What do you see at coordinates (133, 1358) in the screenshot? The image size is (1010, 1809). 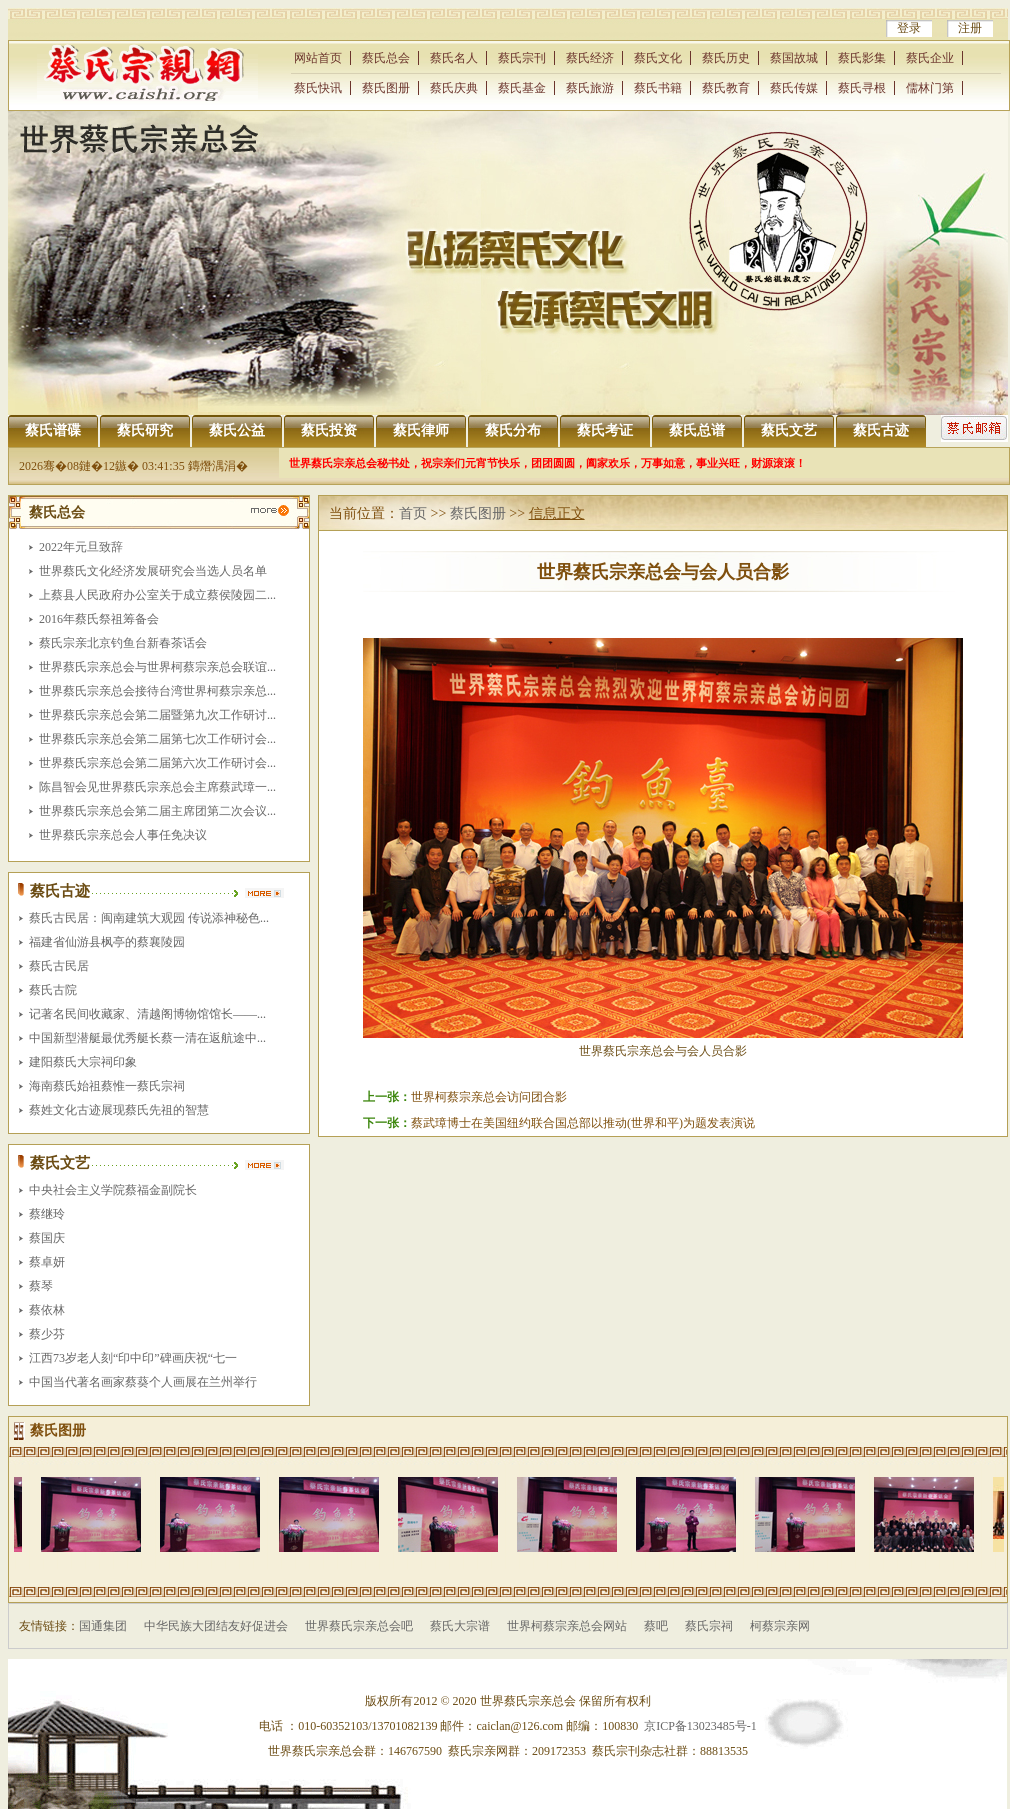 I see `江西73岁老人刻“印中印”碑画庆祝“七一` at bounding box center [133, 1358].